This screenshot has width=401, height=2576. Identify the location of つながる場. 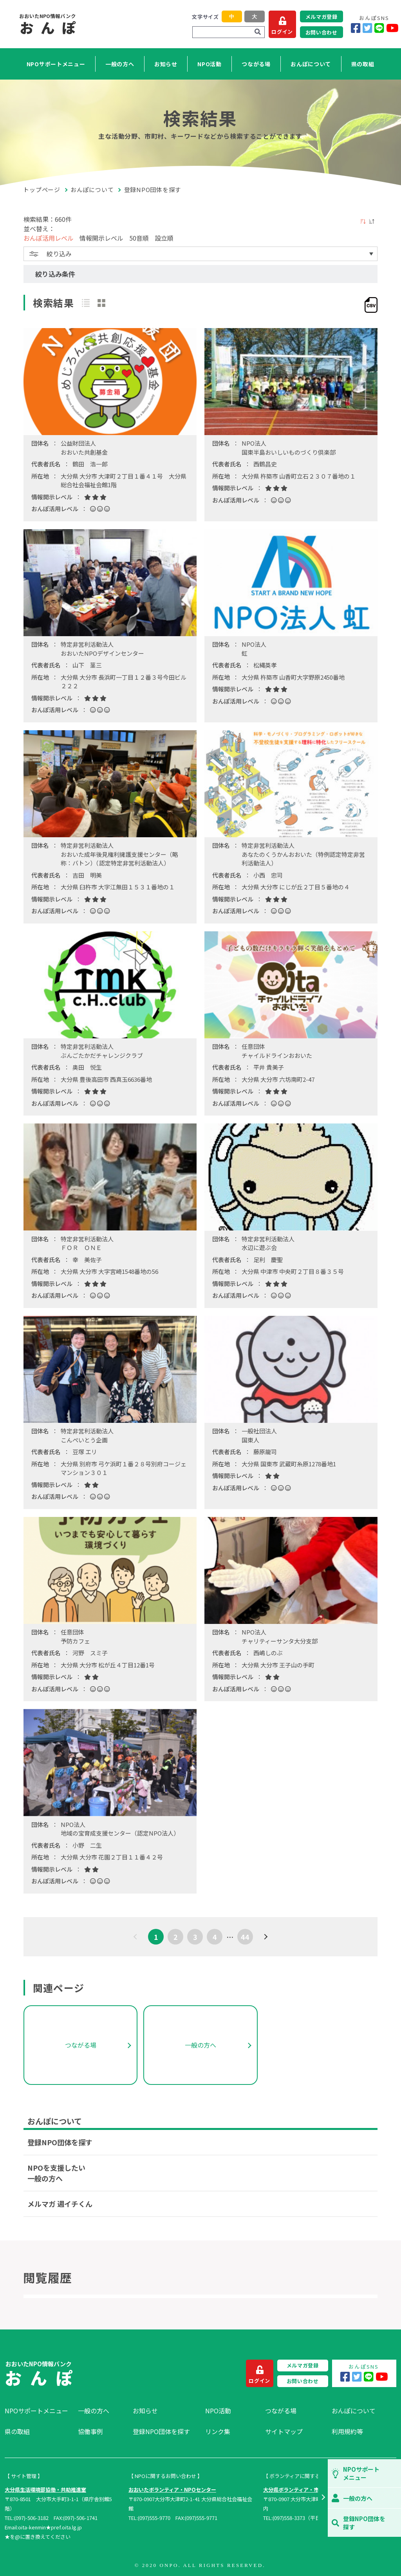
(256, 64).